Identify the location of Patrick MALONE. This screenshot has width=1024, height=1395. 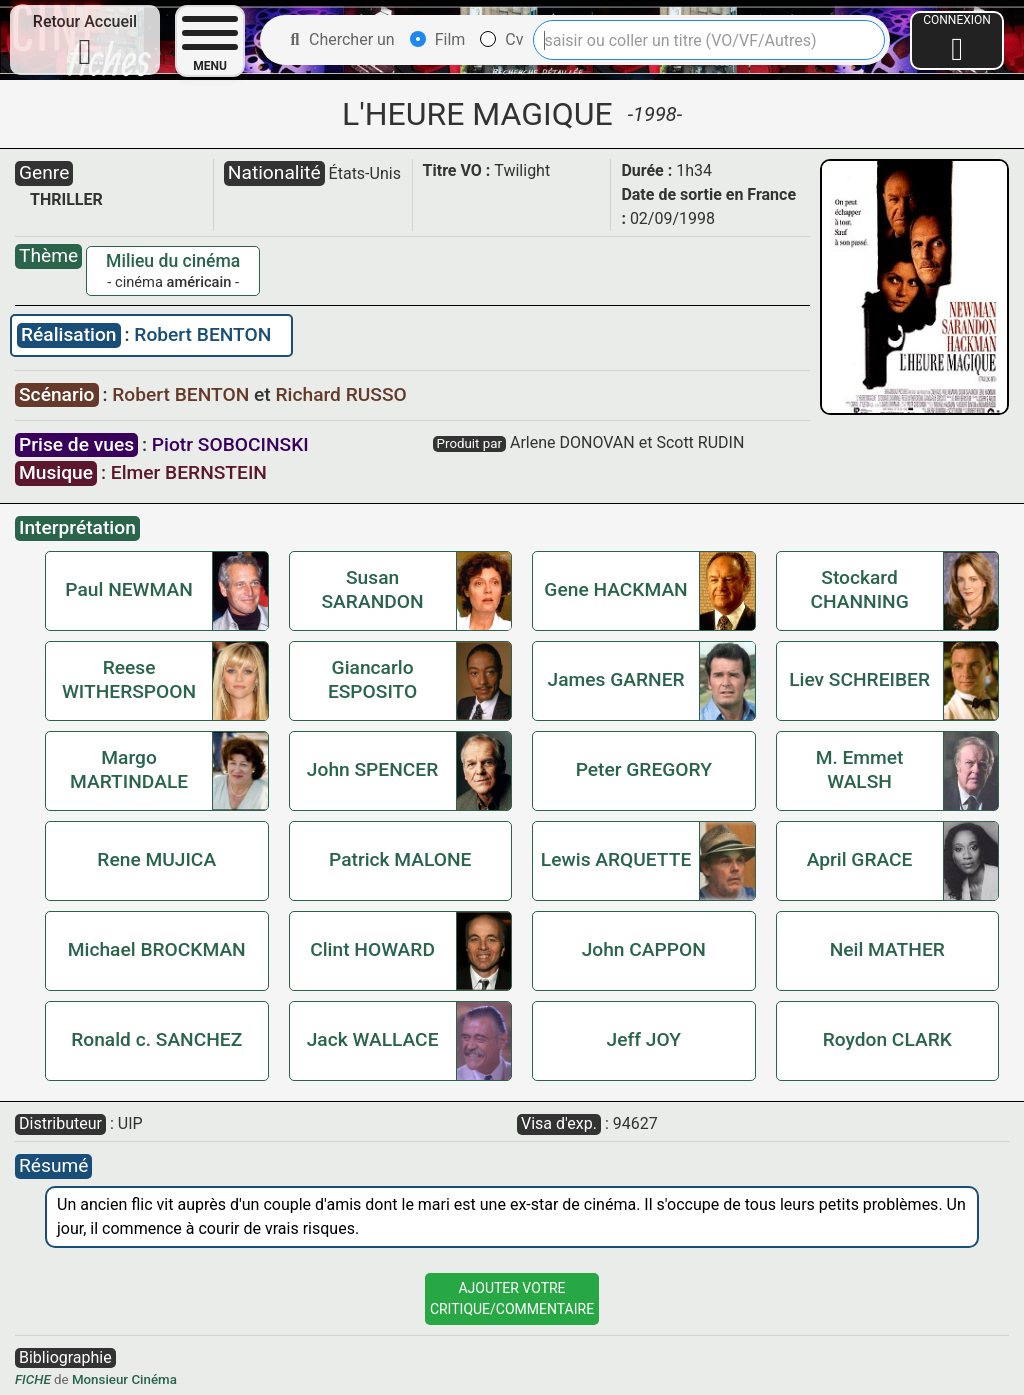
(400, 859).